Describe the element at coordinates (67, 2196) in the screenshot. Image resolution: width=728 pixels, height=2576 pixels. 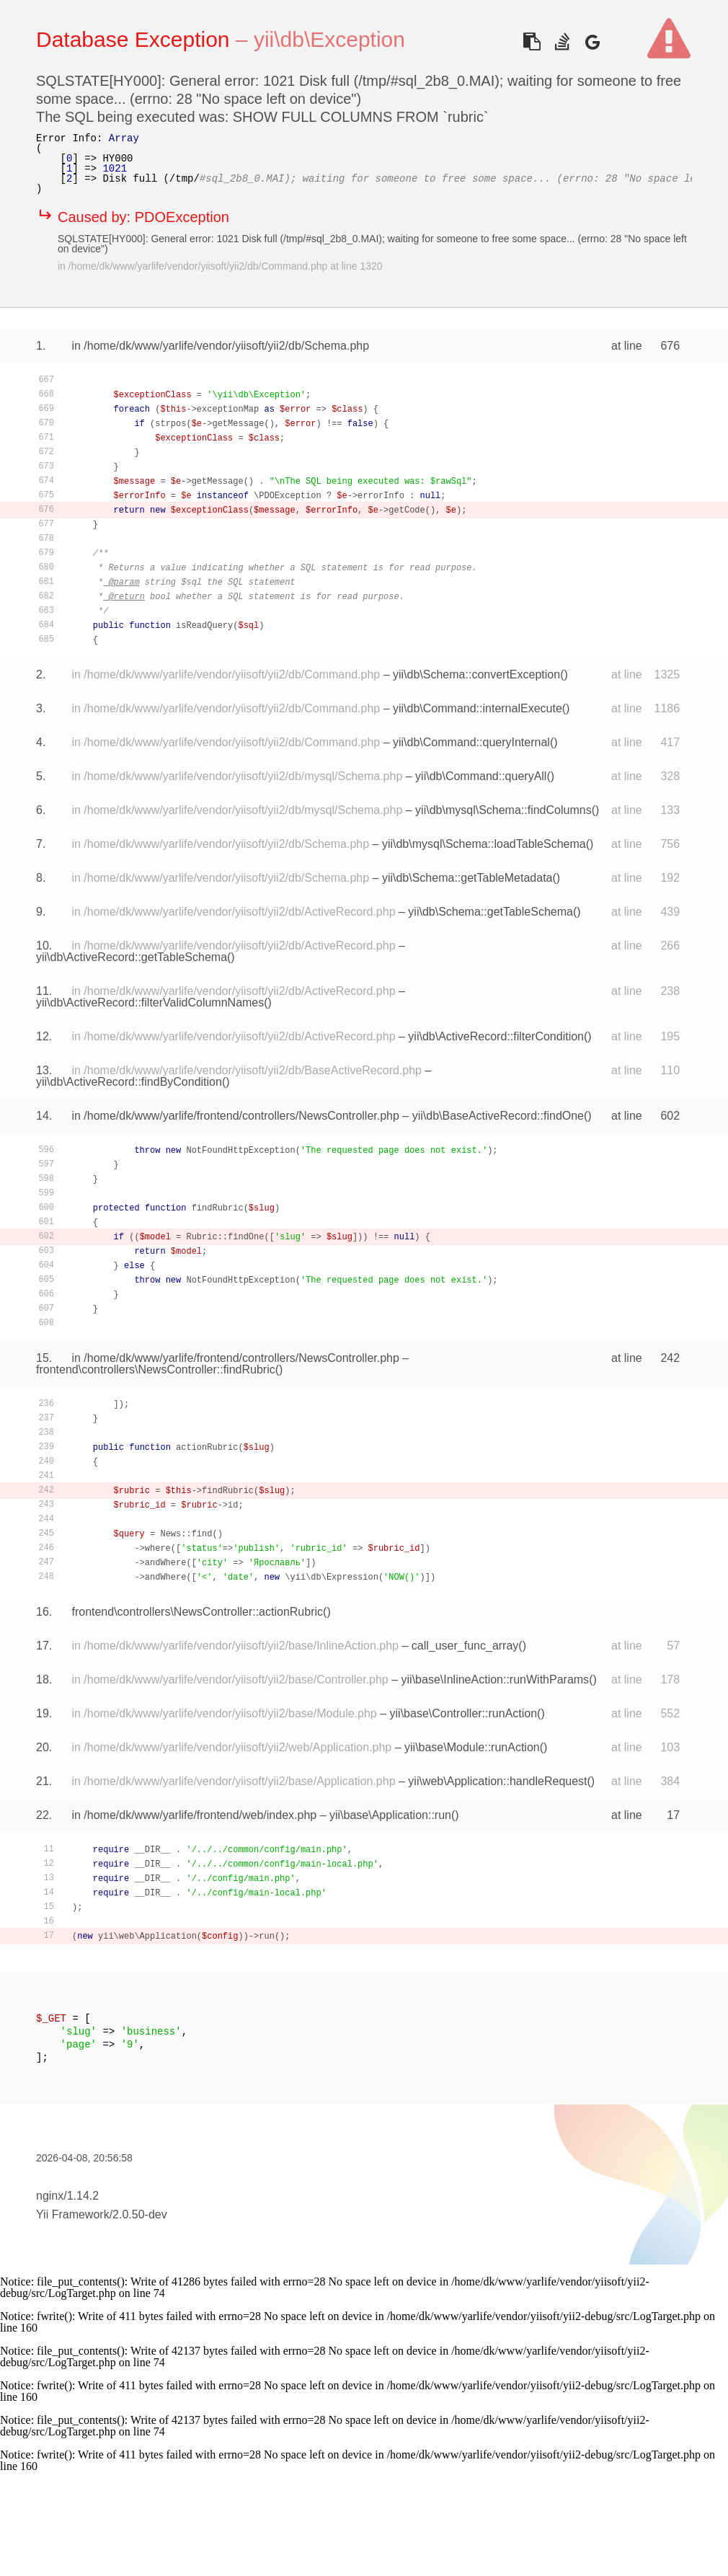
I see `nginx/1.14.2` at that location.